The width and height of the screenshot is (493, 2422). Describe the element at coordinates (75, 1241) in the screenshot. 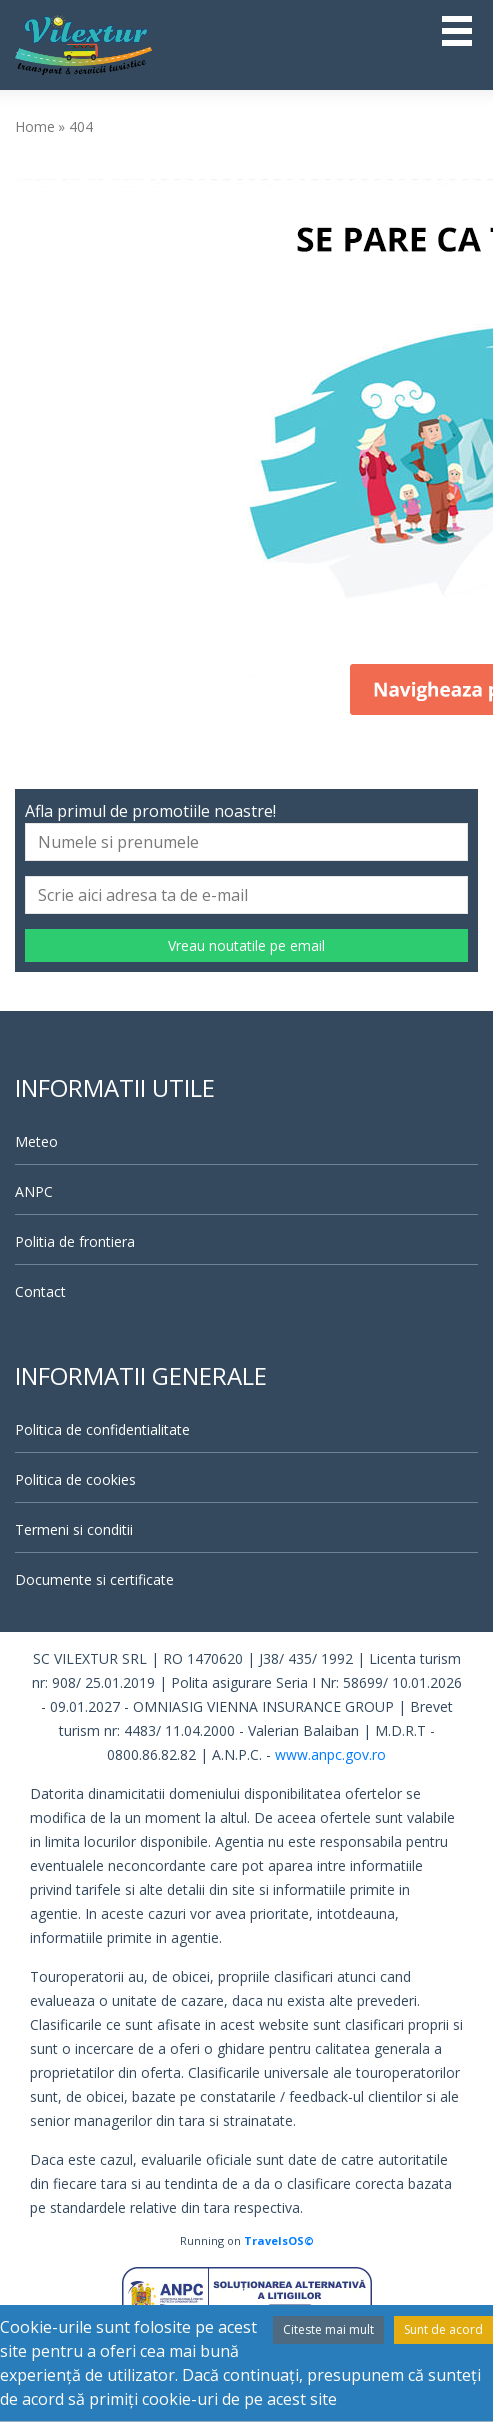

I see `Politia de frontiera` at that location.